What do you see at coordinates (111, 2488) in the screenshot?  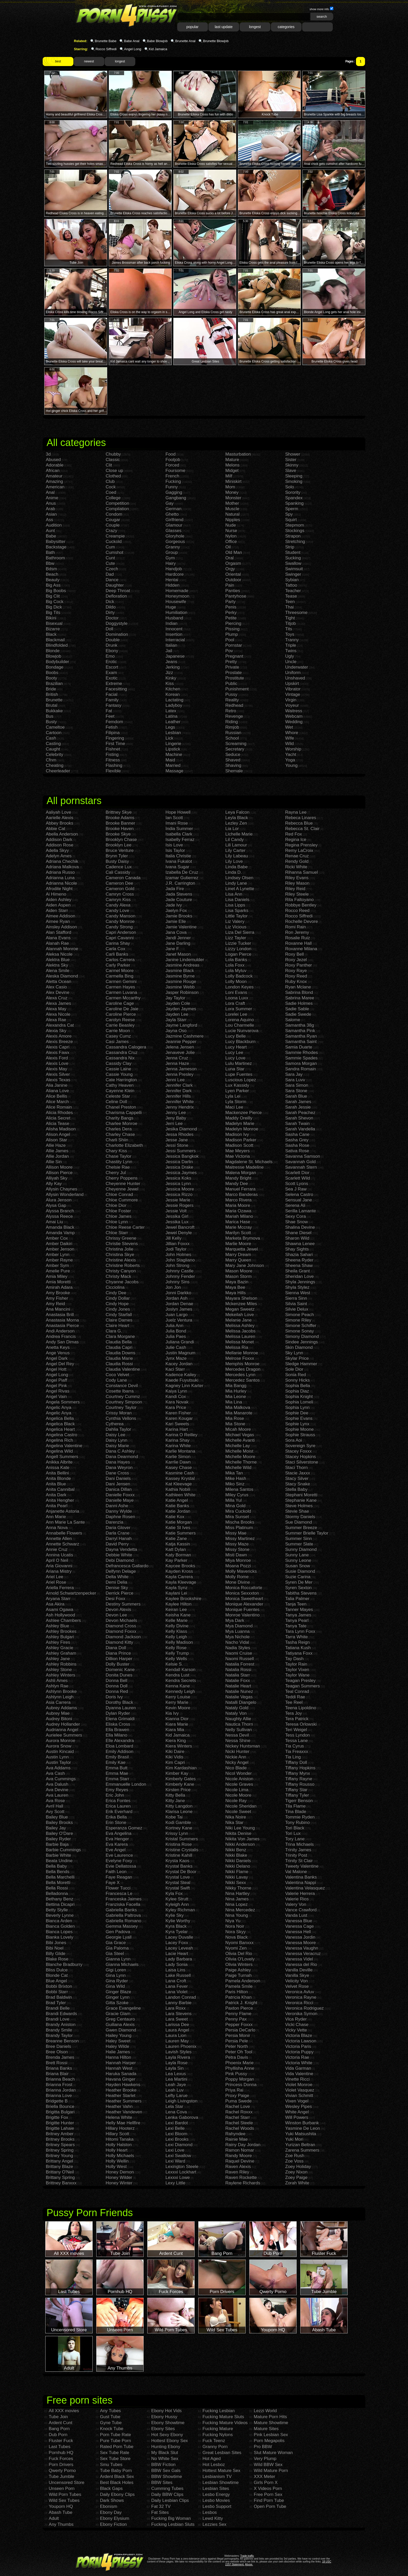 I see `Black Gaps` at bounding box center [111, 2488].